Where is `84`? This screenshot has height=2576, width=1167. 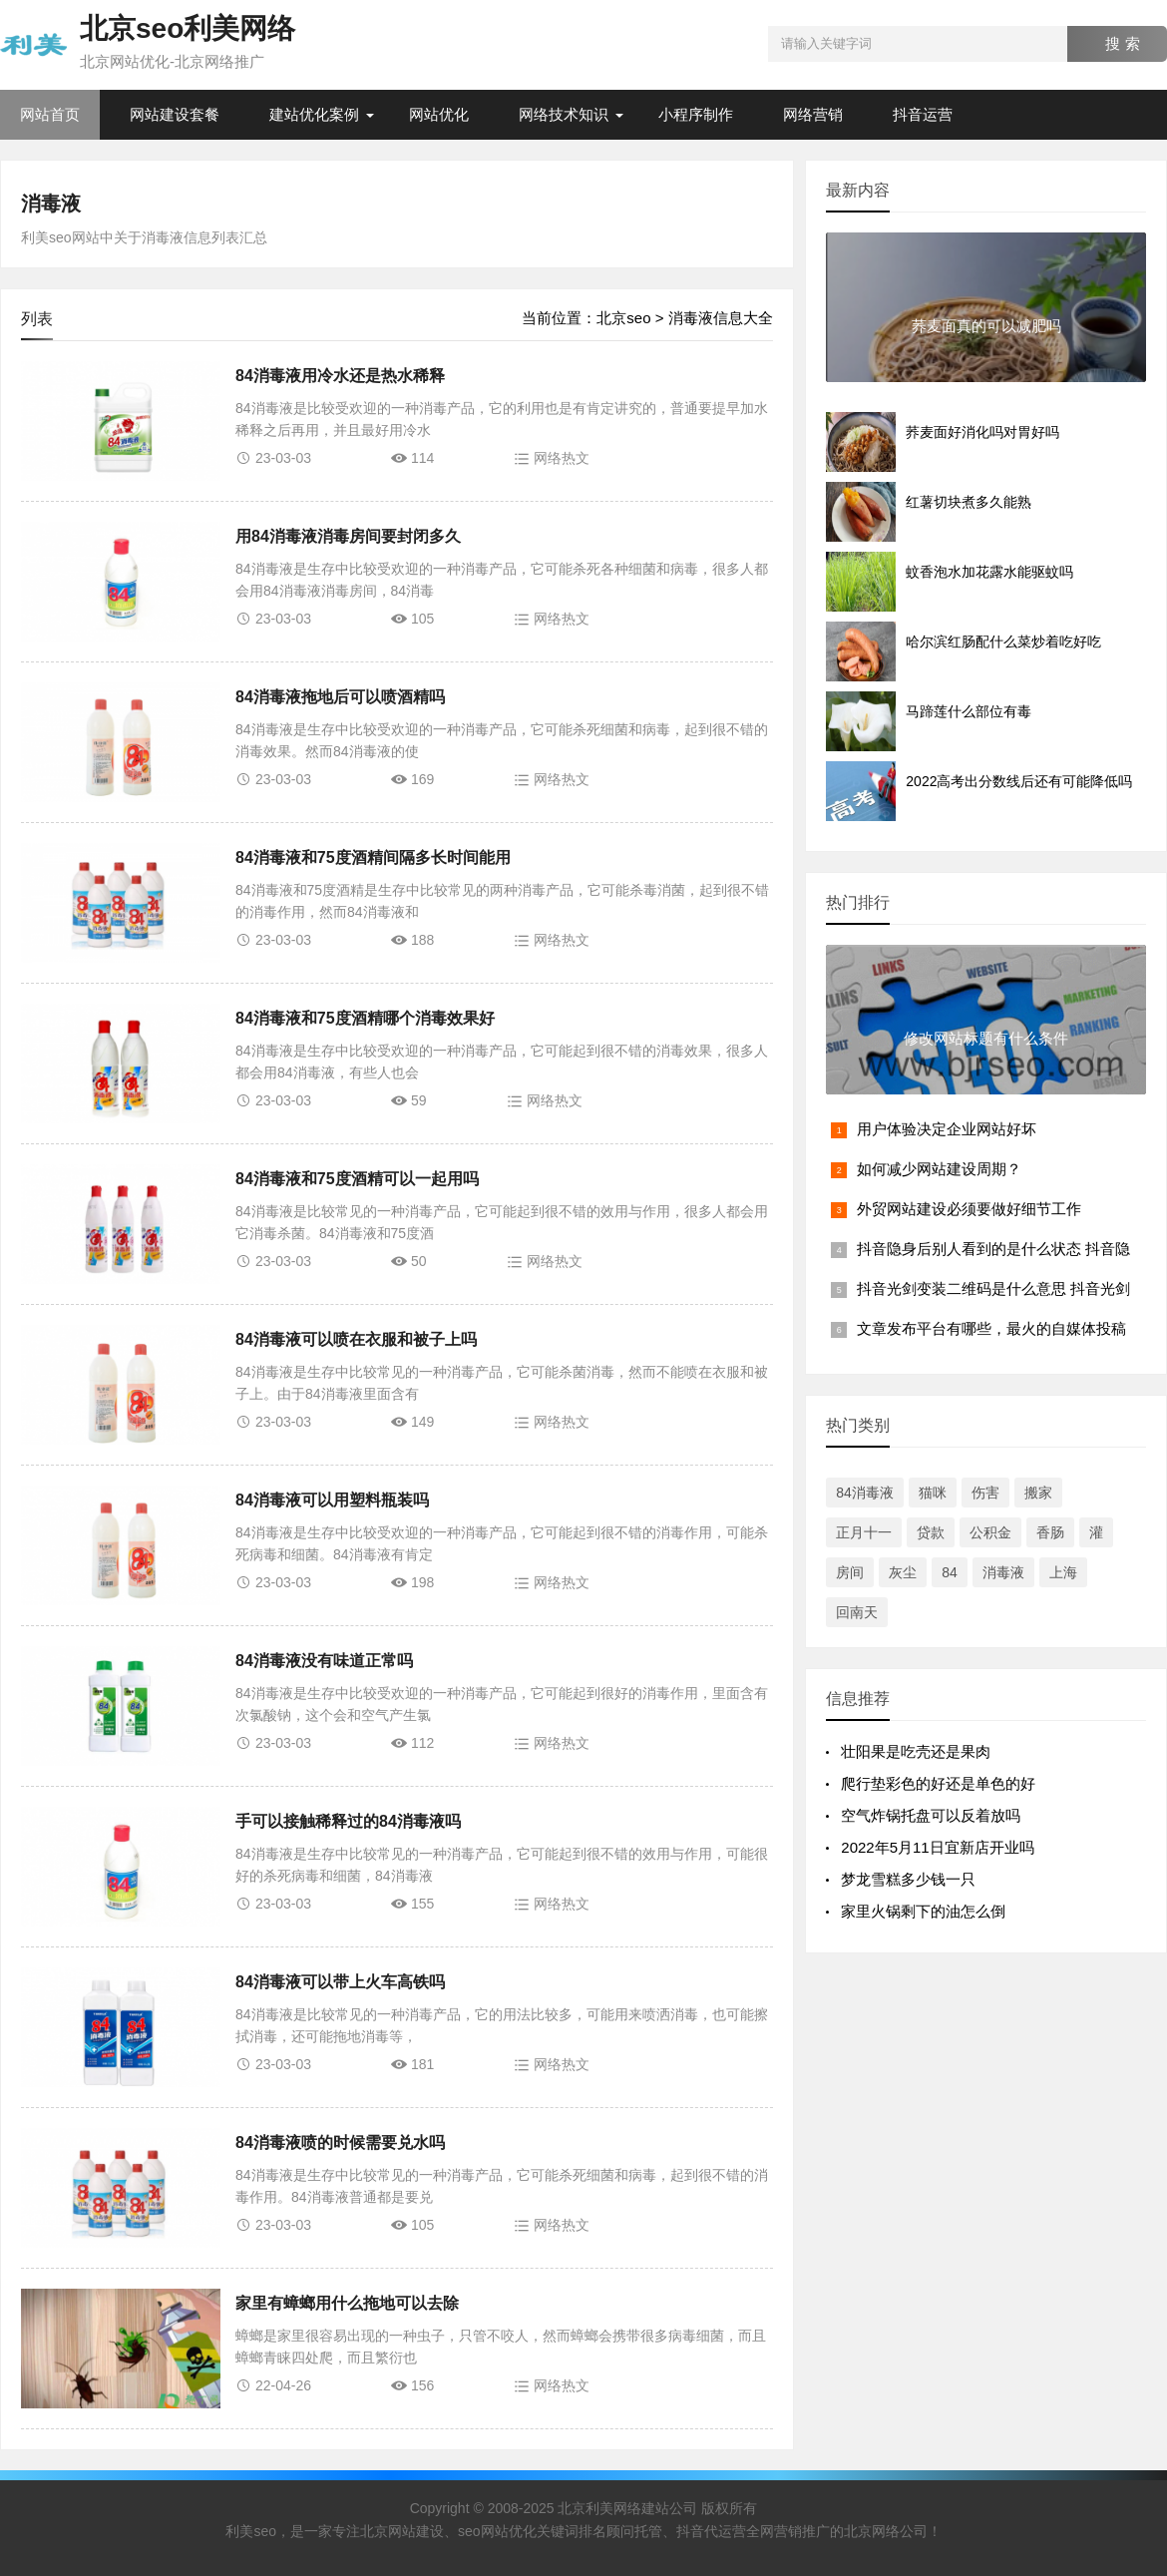
84 is located at coordinates (950, 1572).